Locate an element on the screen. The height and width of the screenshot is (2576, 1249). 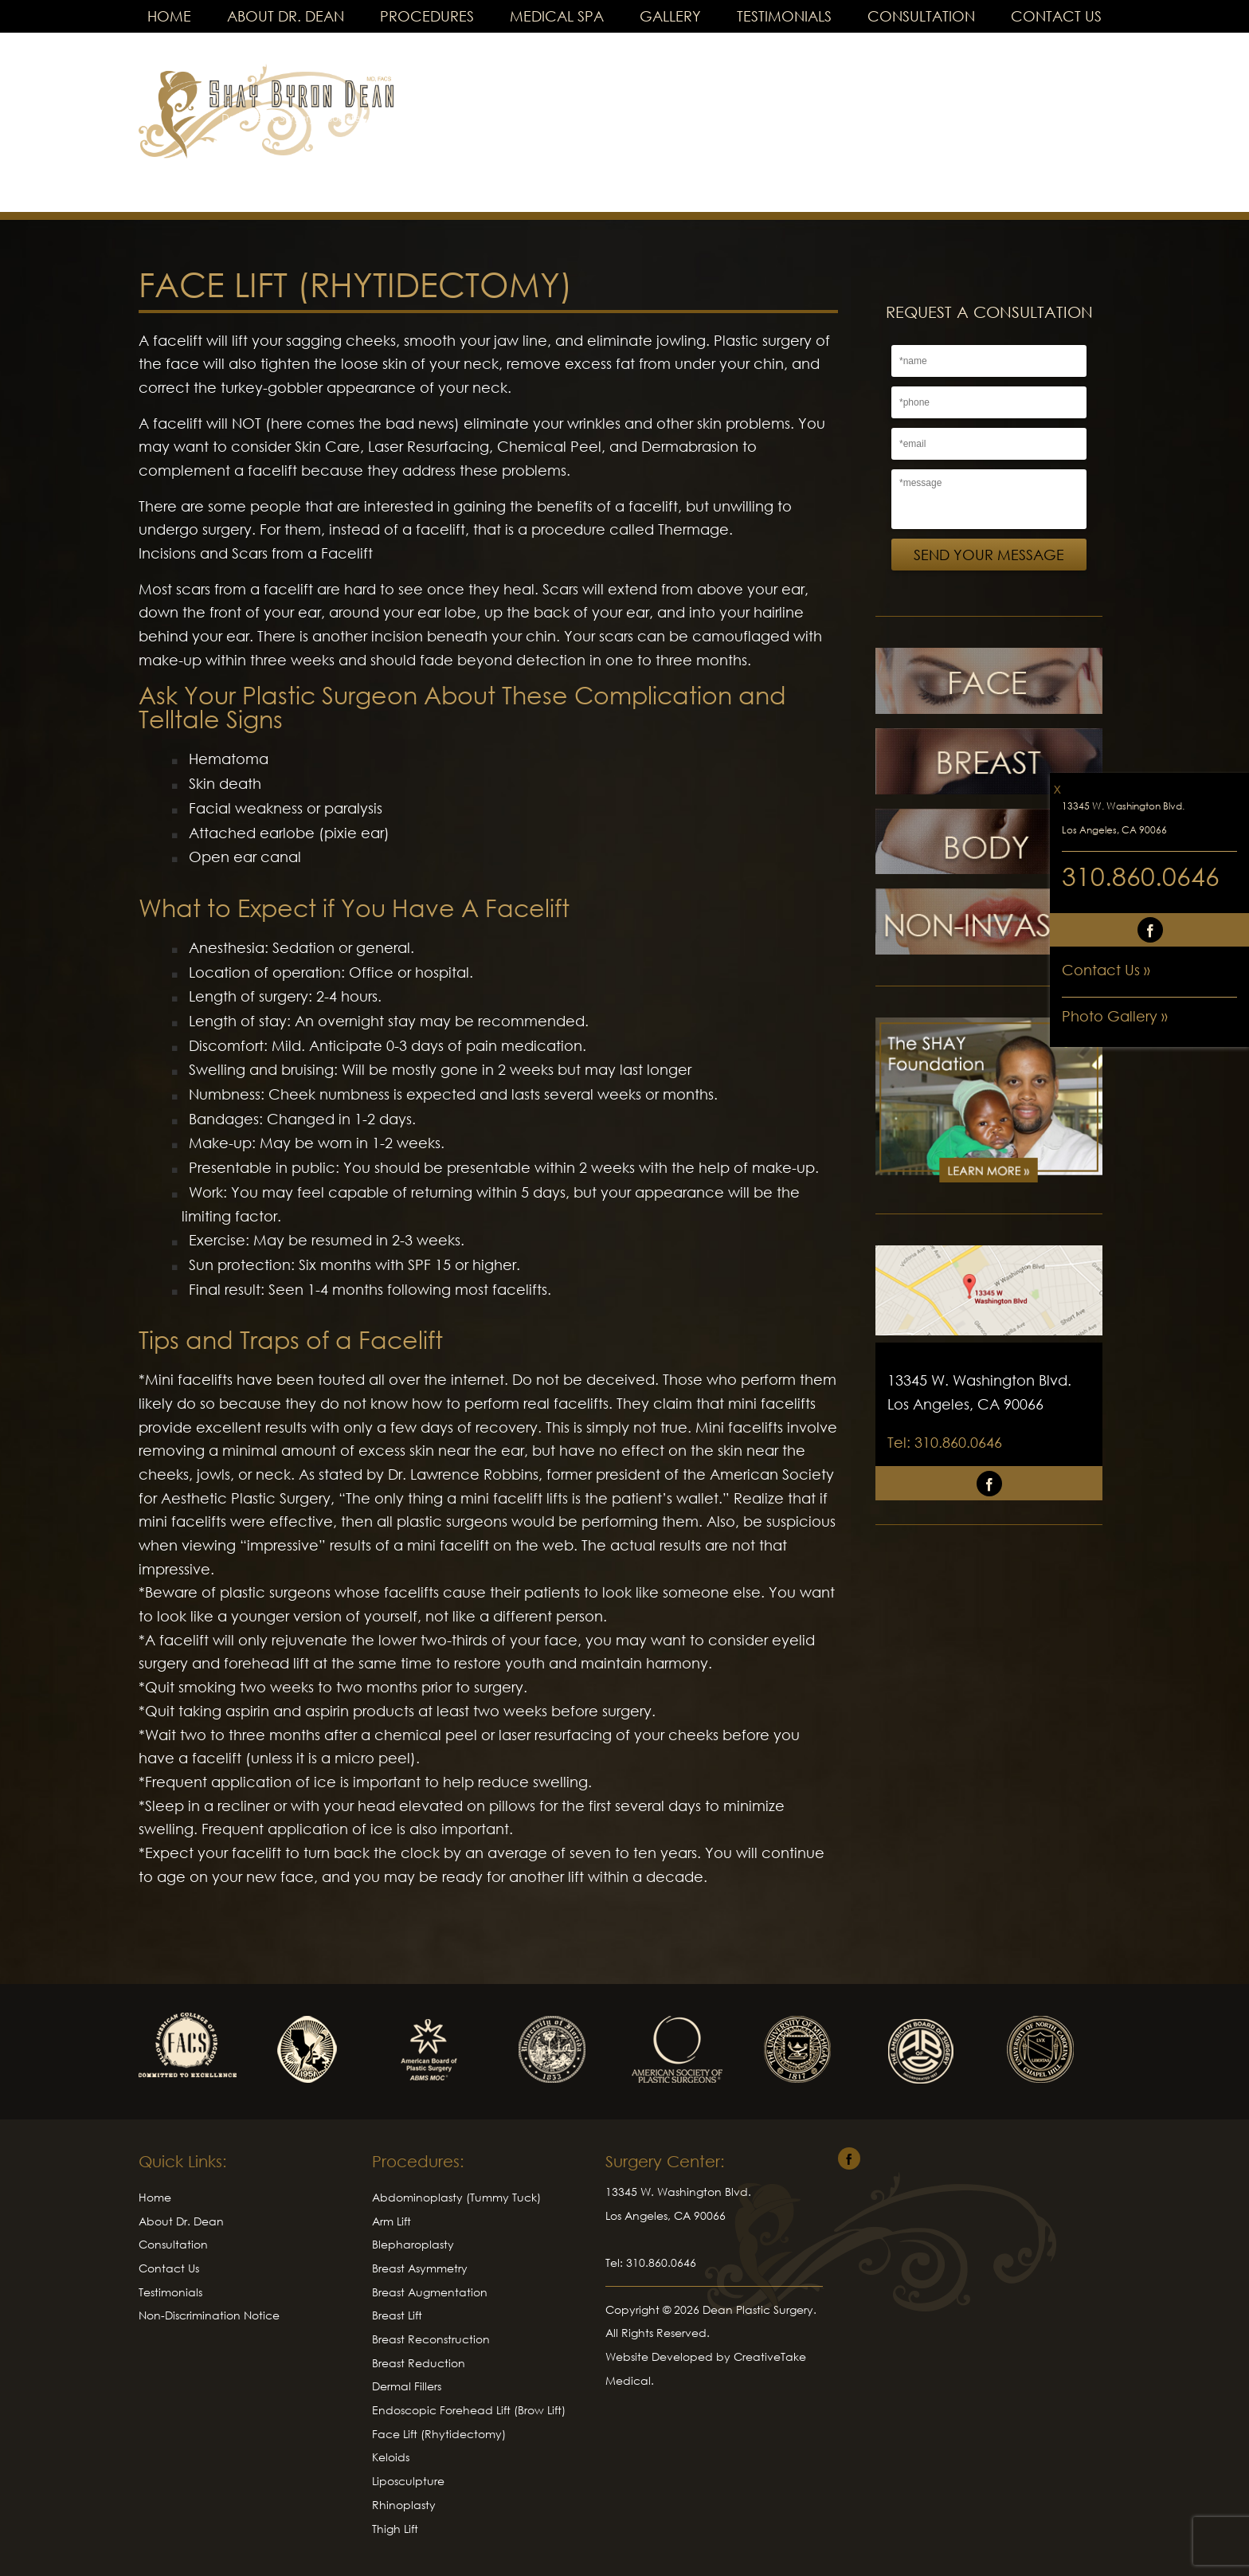
Arm Lift is located at coordinates (391, 2221).